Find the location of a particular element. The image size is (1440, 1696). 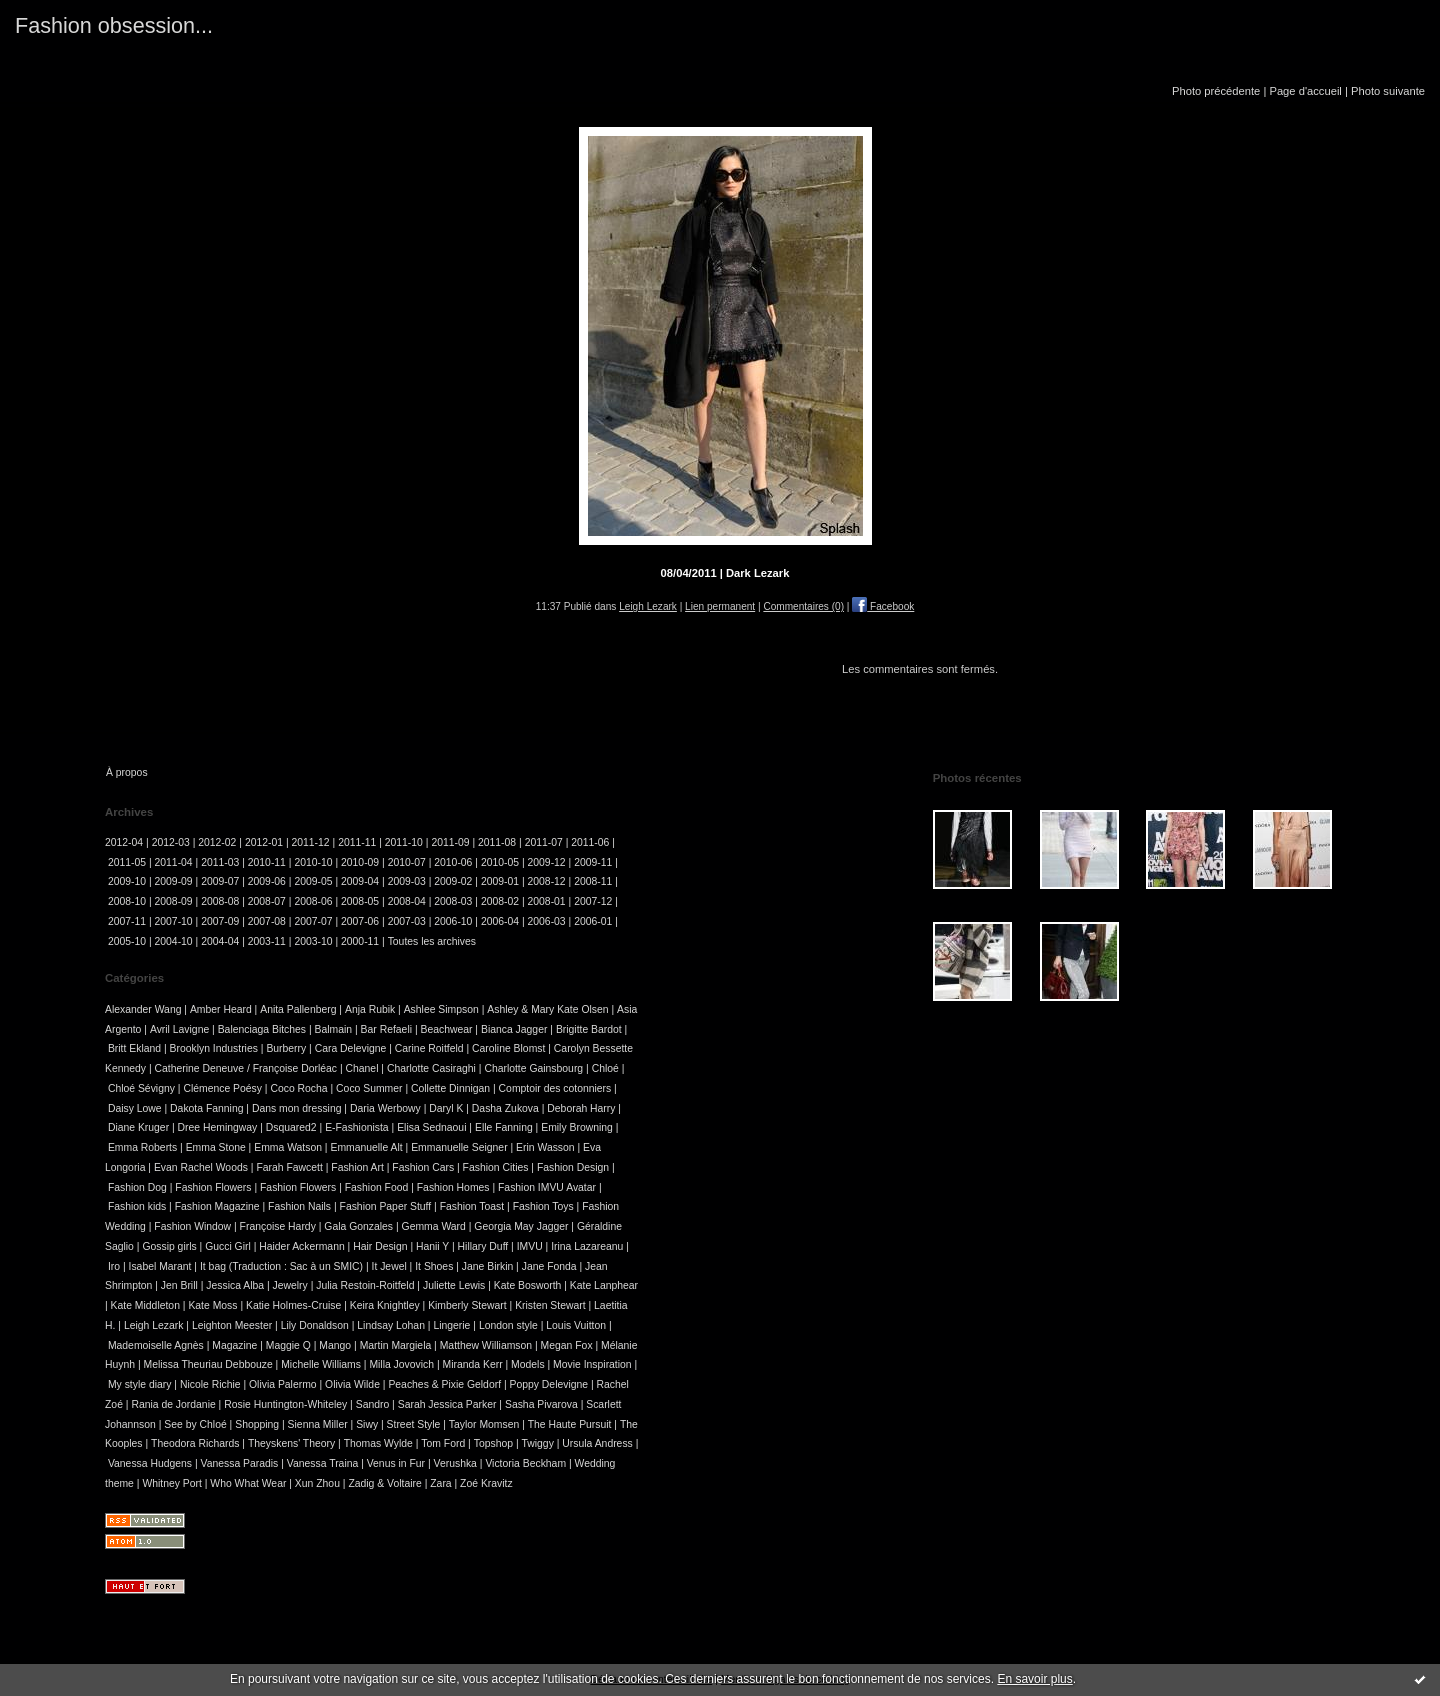

Theodora Richards is located at coordinates (195, 1443).